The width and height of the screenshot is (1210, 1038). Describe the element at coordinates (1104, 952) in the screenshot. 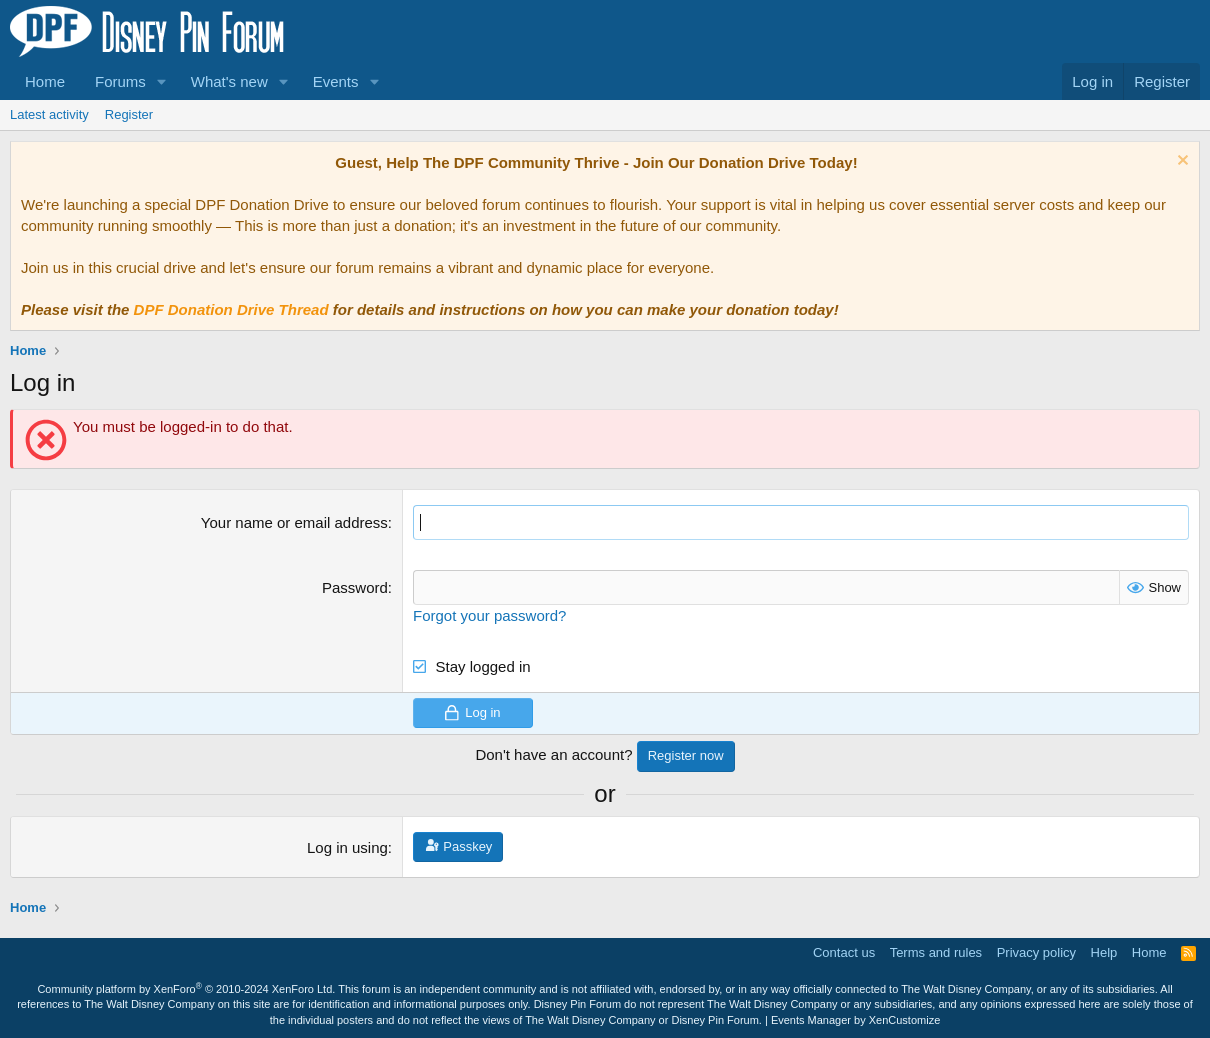

I see `Help` at that location.